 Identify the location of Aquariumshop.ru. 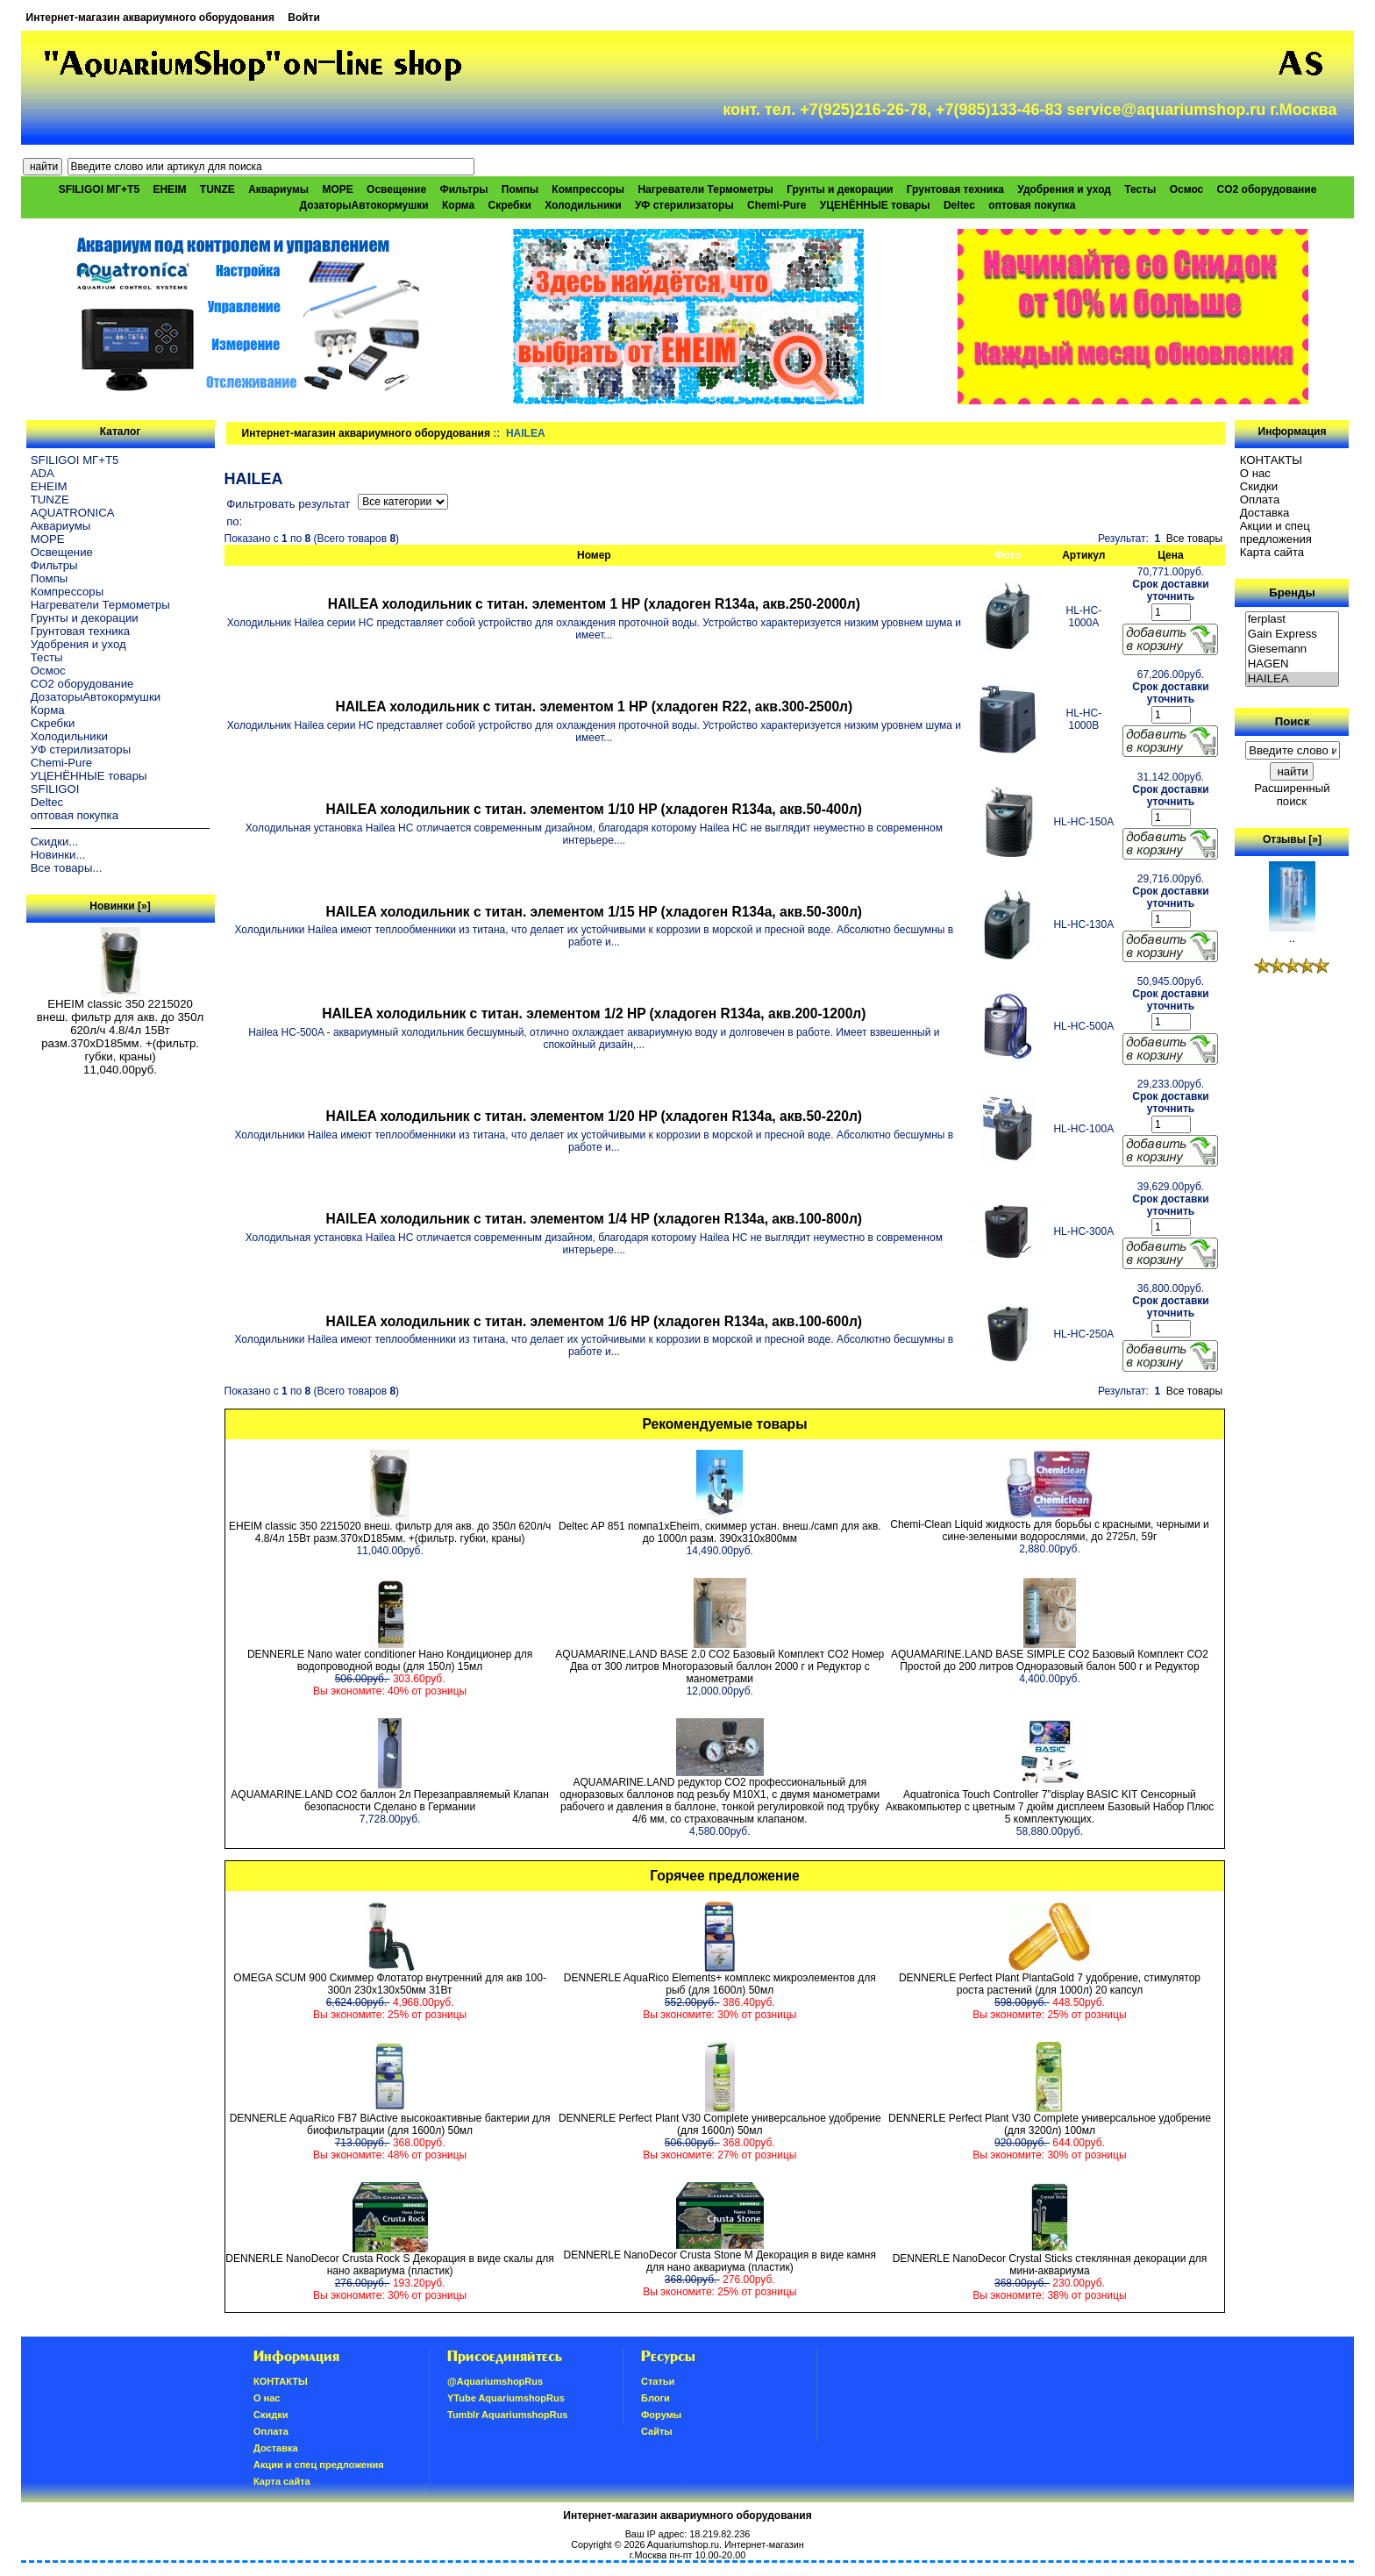
(683, 2544).